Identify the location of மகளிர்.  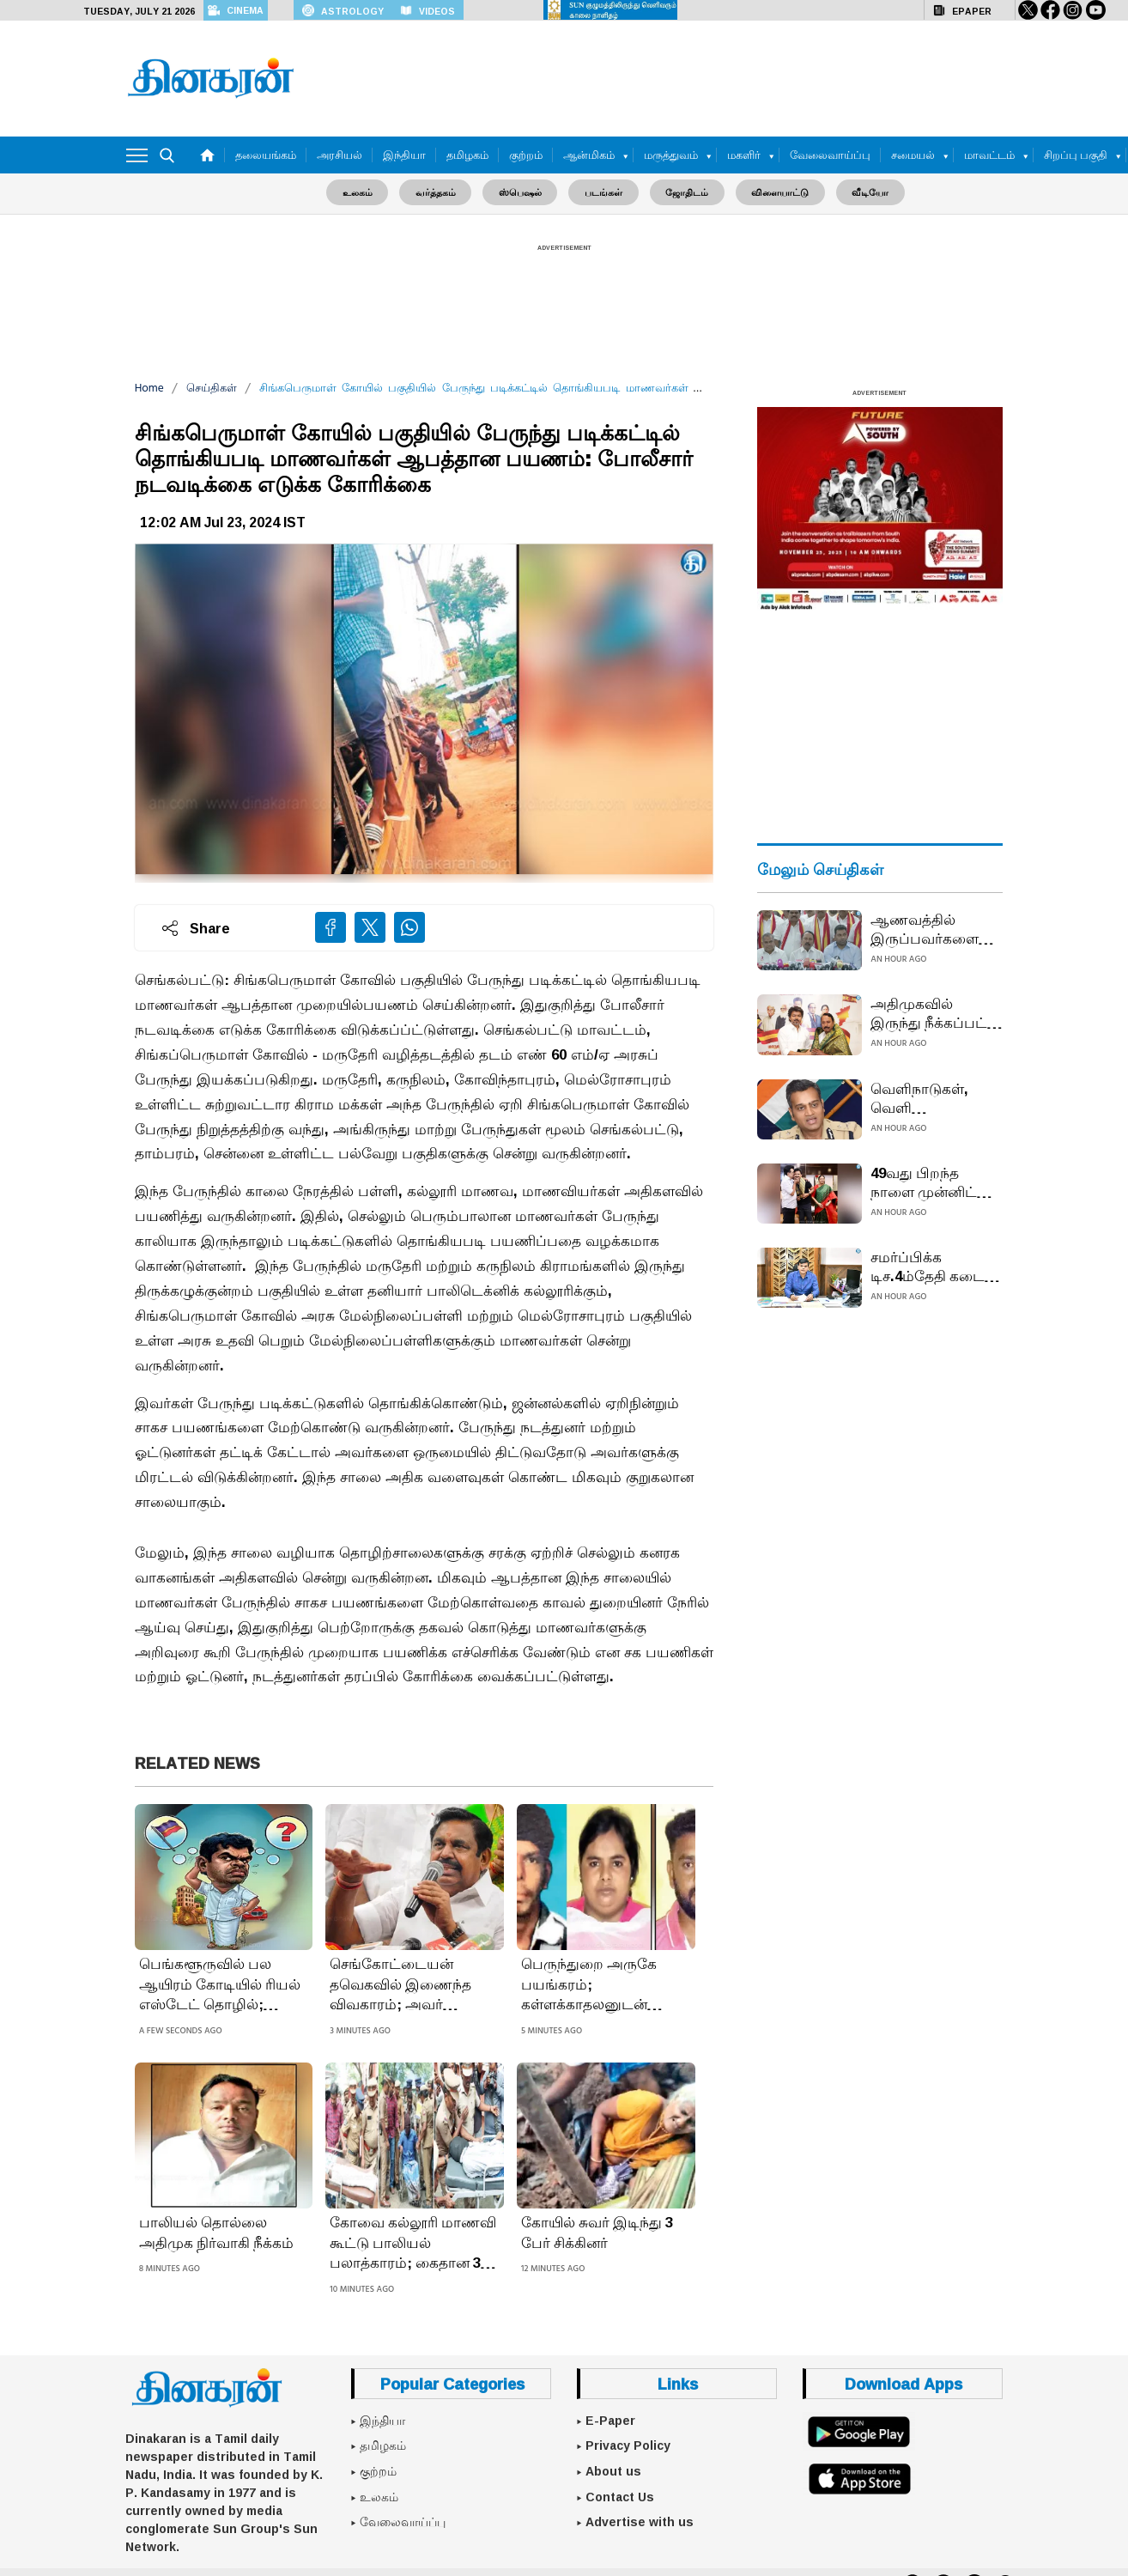
(744, 154).